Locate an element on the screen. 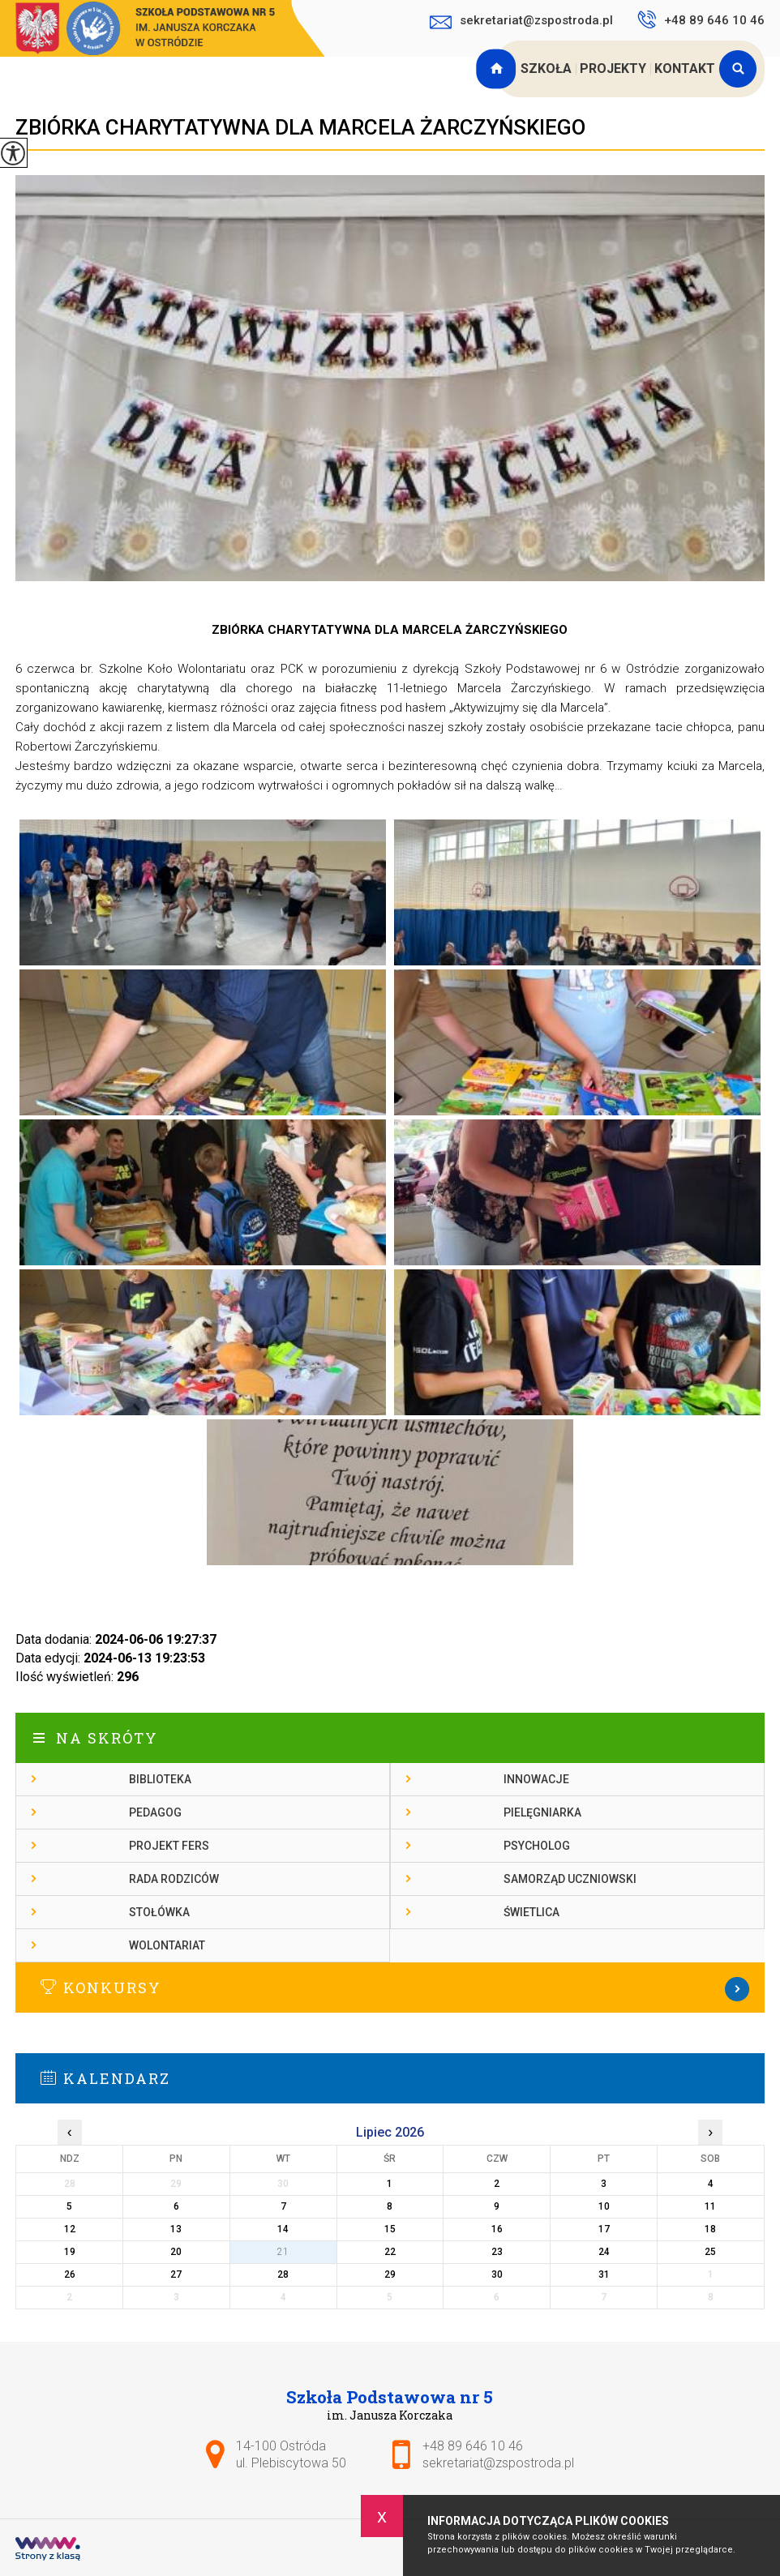  24 is located at coordinates (604, 2251).